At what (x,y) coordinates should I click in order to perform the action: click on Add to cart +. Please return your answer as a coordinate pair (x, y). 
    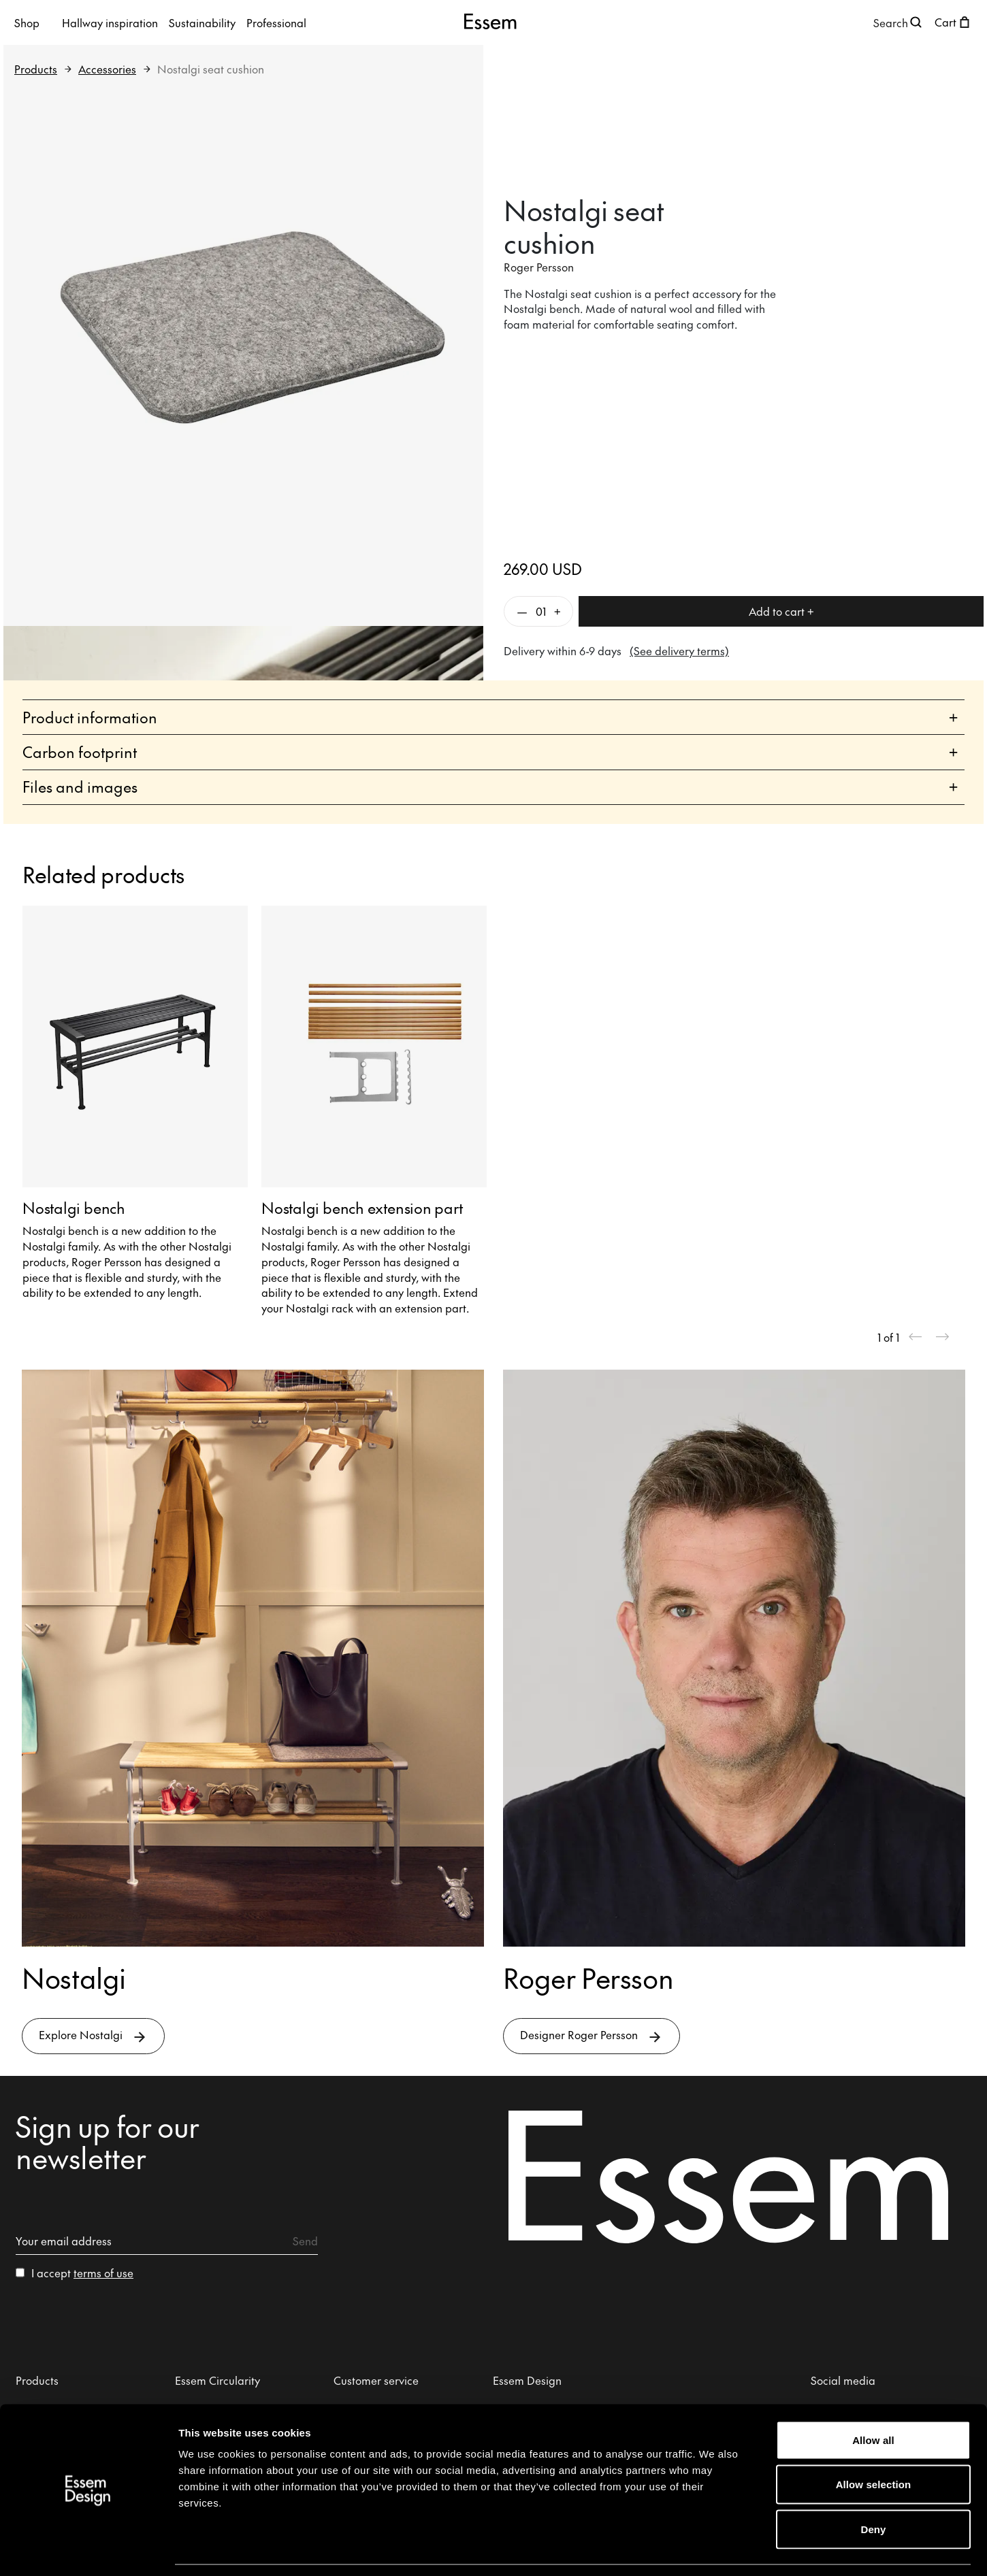
    Looking at the image, I should click on (781, 611).